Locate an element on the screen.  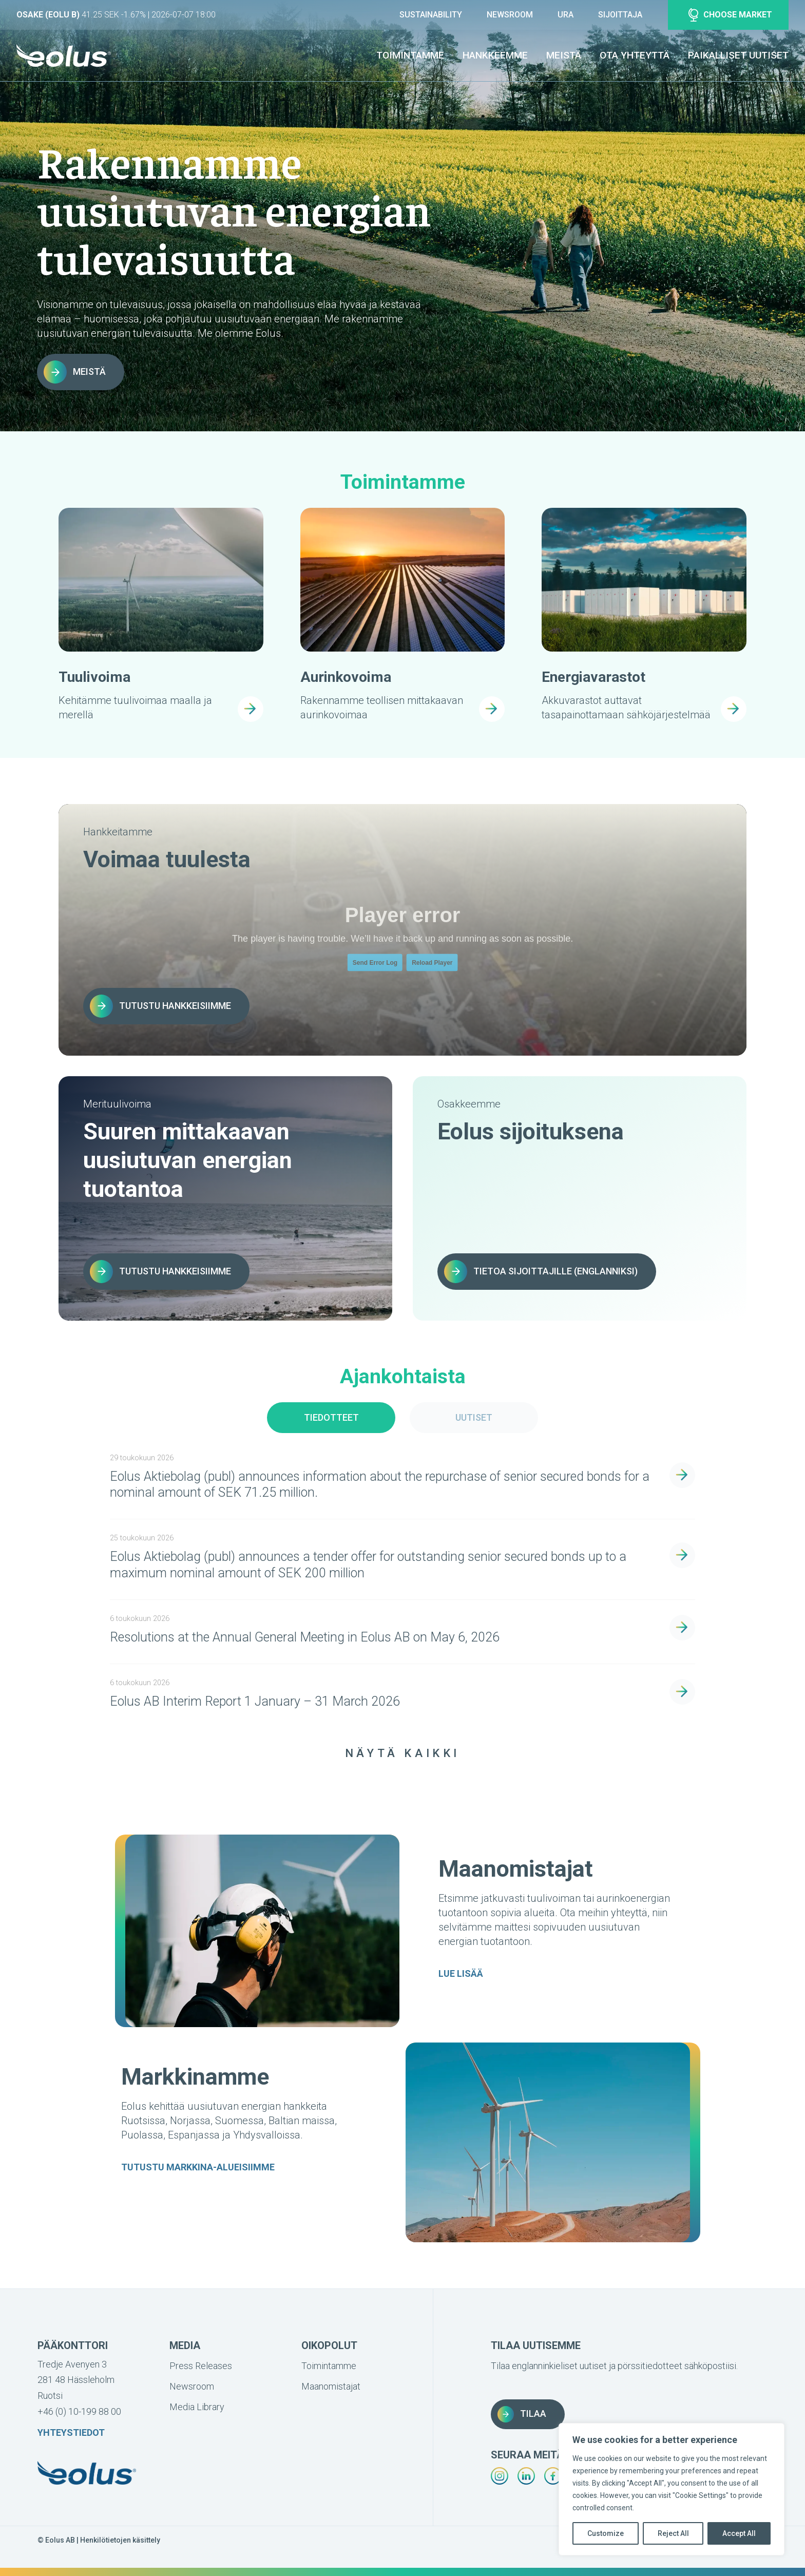
Accept All is located at coordinates (739, 2533).